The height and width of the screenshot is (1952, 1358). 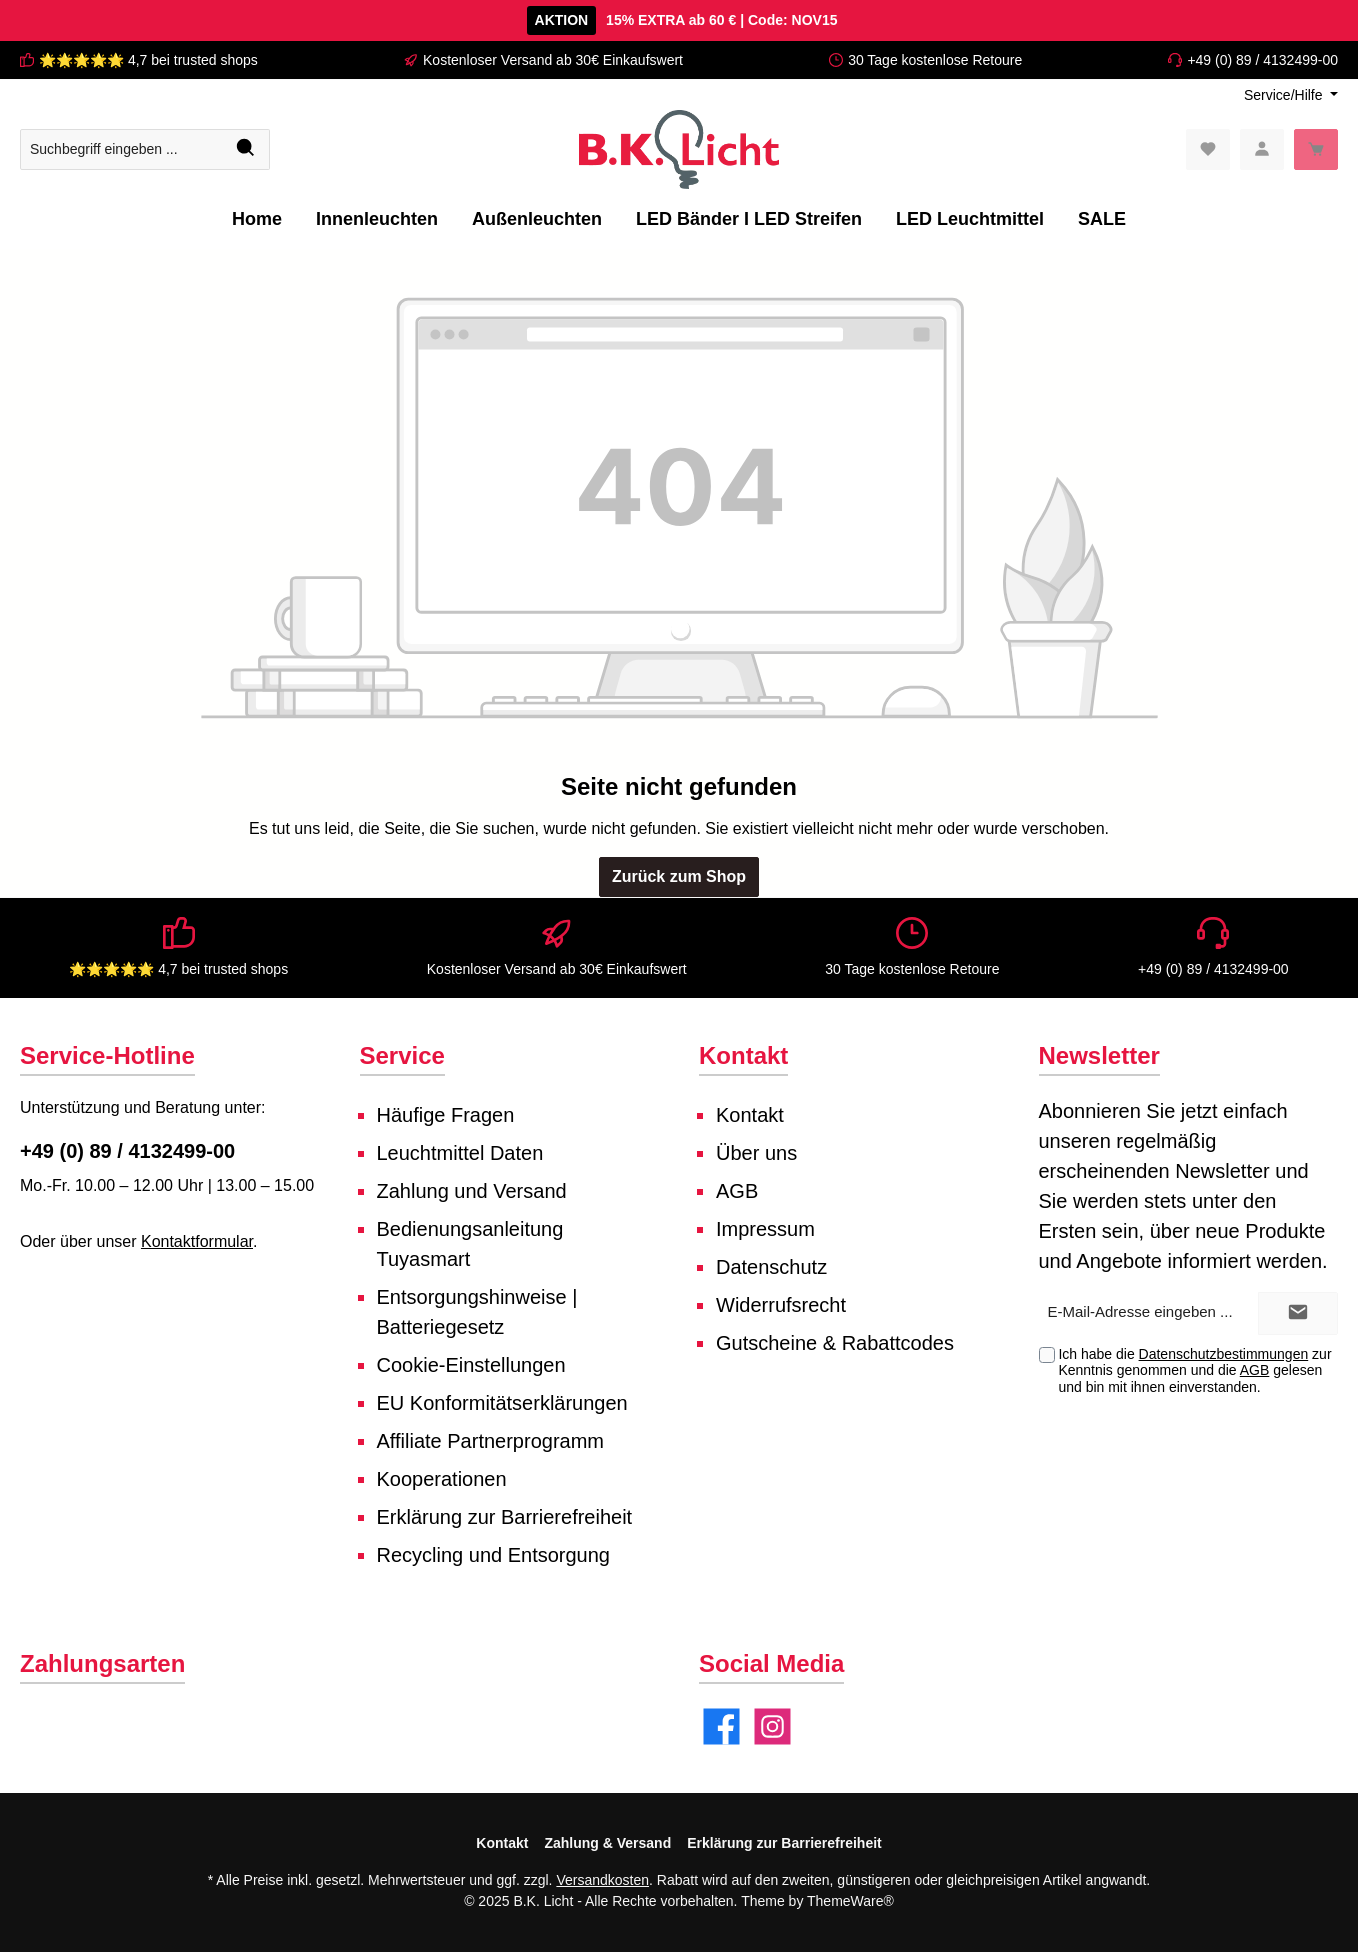 What do you see at coordinates (835, 1343) in the screenshot?
I see `Gutscheine & Rabattcodes` at bounding box center [835, 1343].